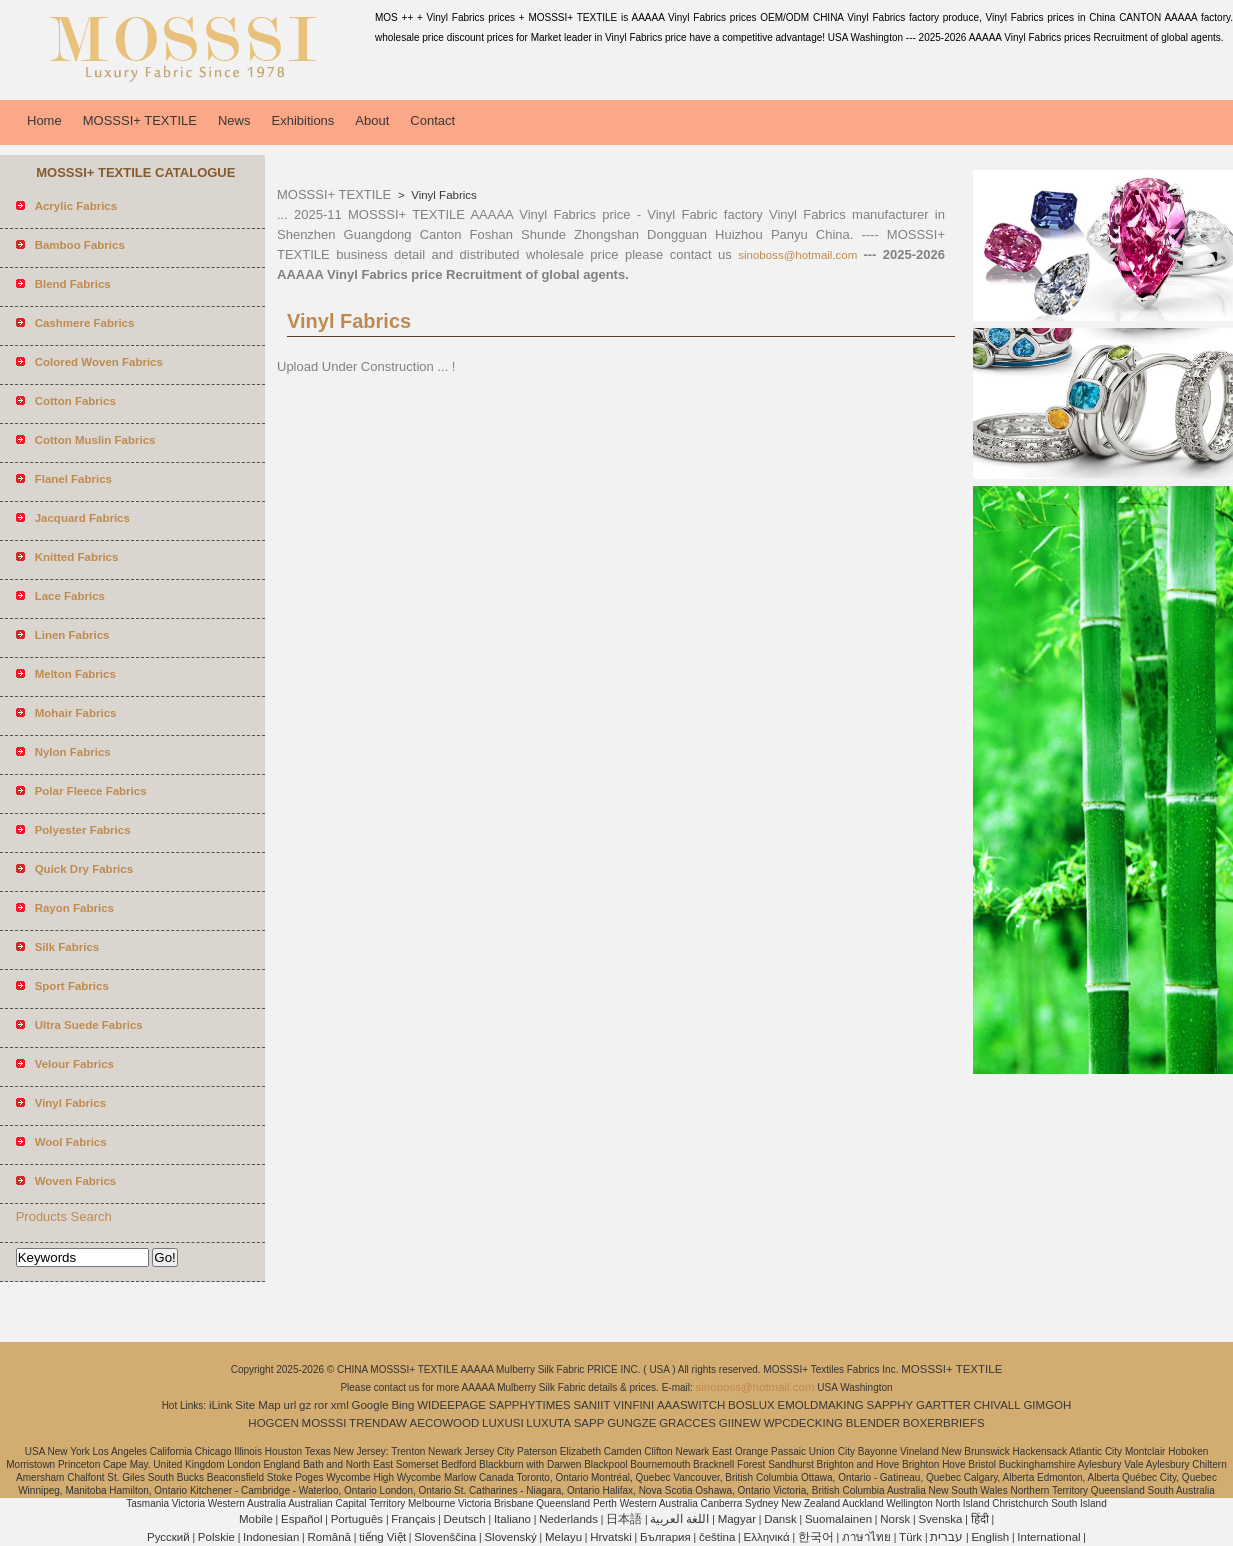  What do you see at coordinates (895, 1519) in the screenshot?
I see `Norsk` at bounding box center [895, 1519].